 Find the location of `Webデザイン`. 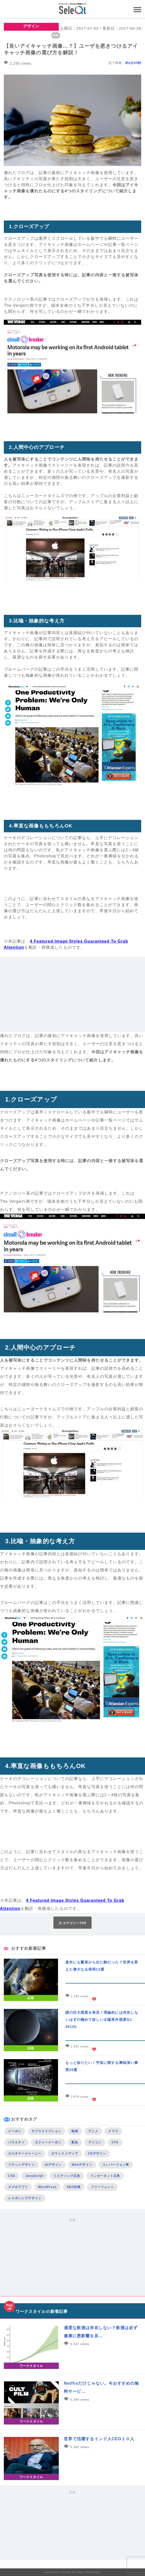

Webデザイン is located at coordinates (82, 2164).